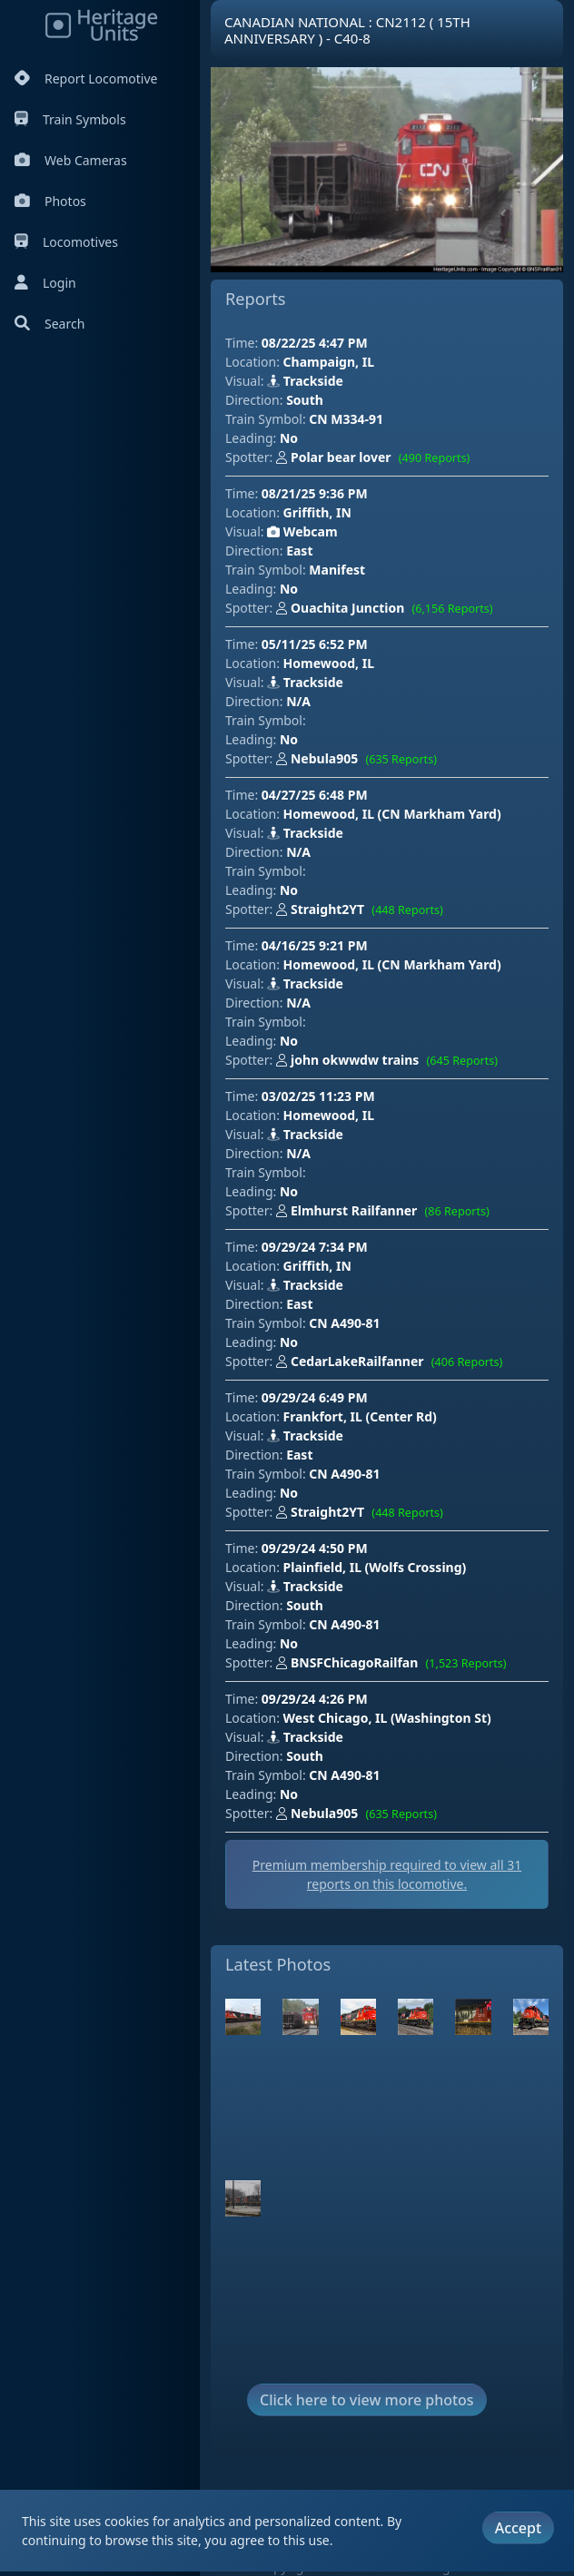  Describe the element at coordinates (49, 323) in the screenshot. I see `Search` at that location.